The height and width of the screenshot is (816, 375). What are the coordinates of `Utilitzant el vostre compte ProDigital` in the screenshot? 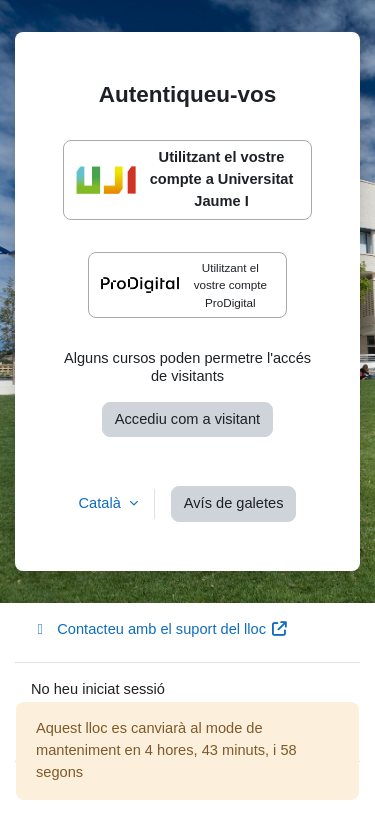 It's located at (184, 285).